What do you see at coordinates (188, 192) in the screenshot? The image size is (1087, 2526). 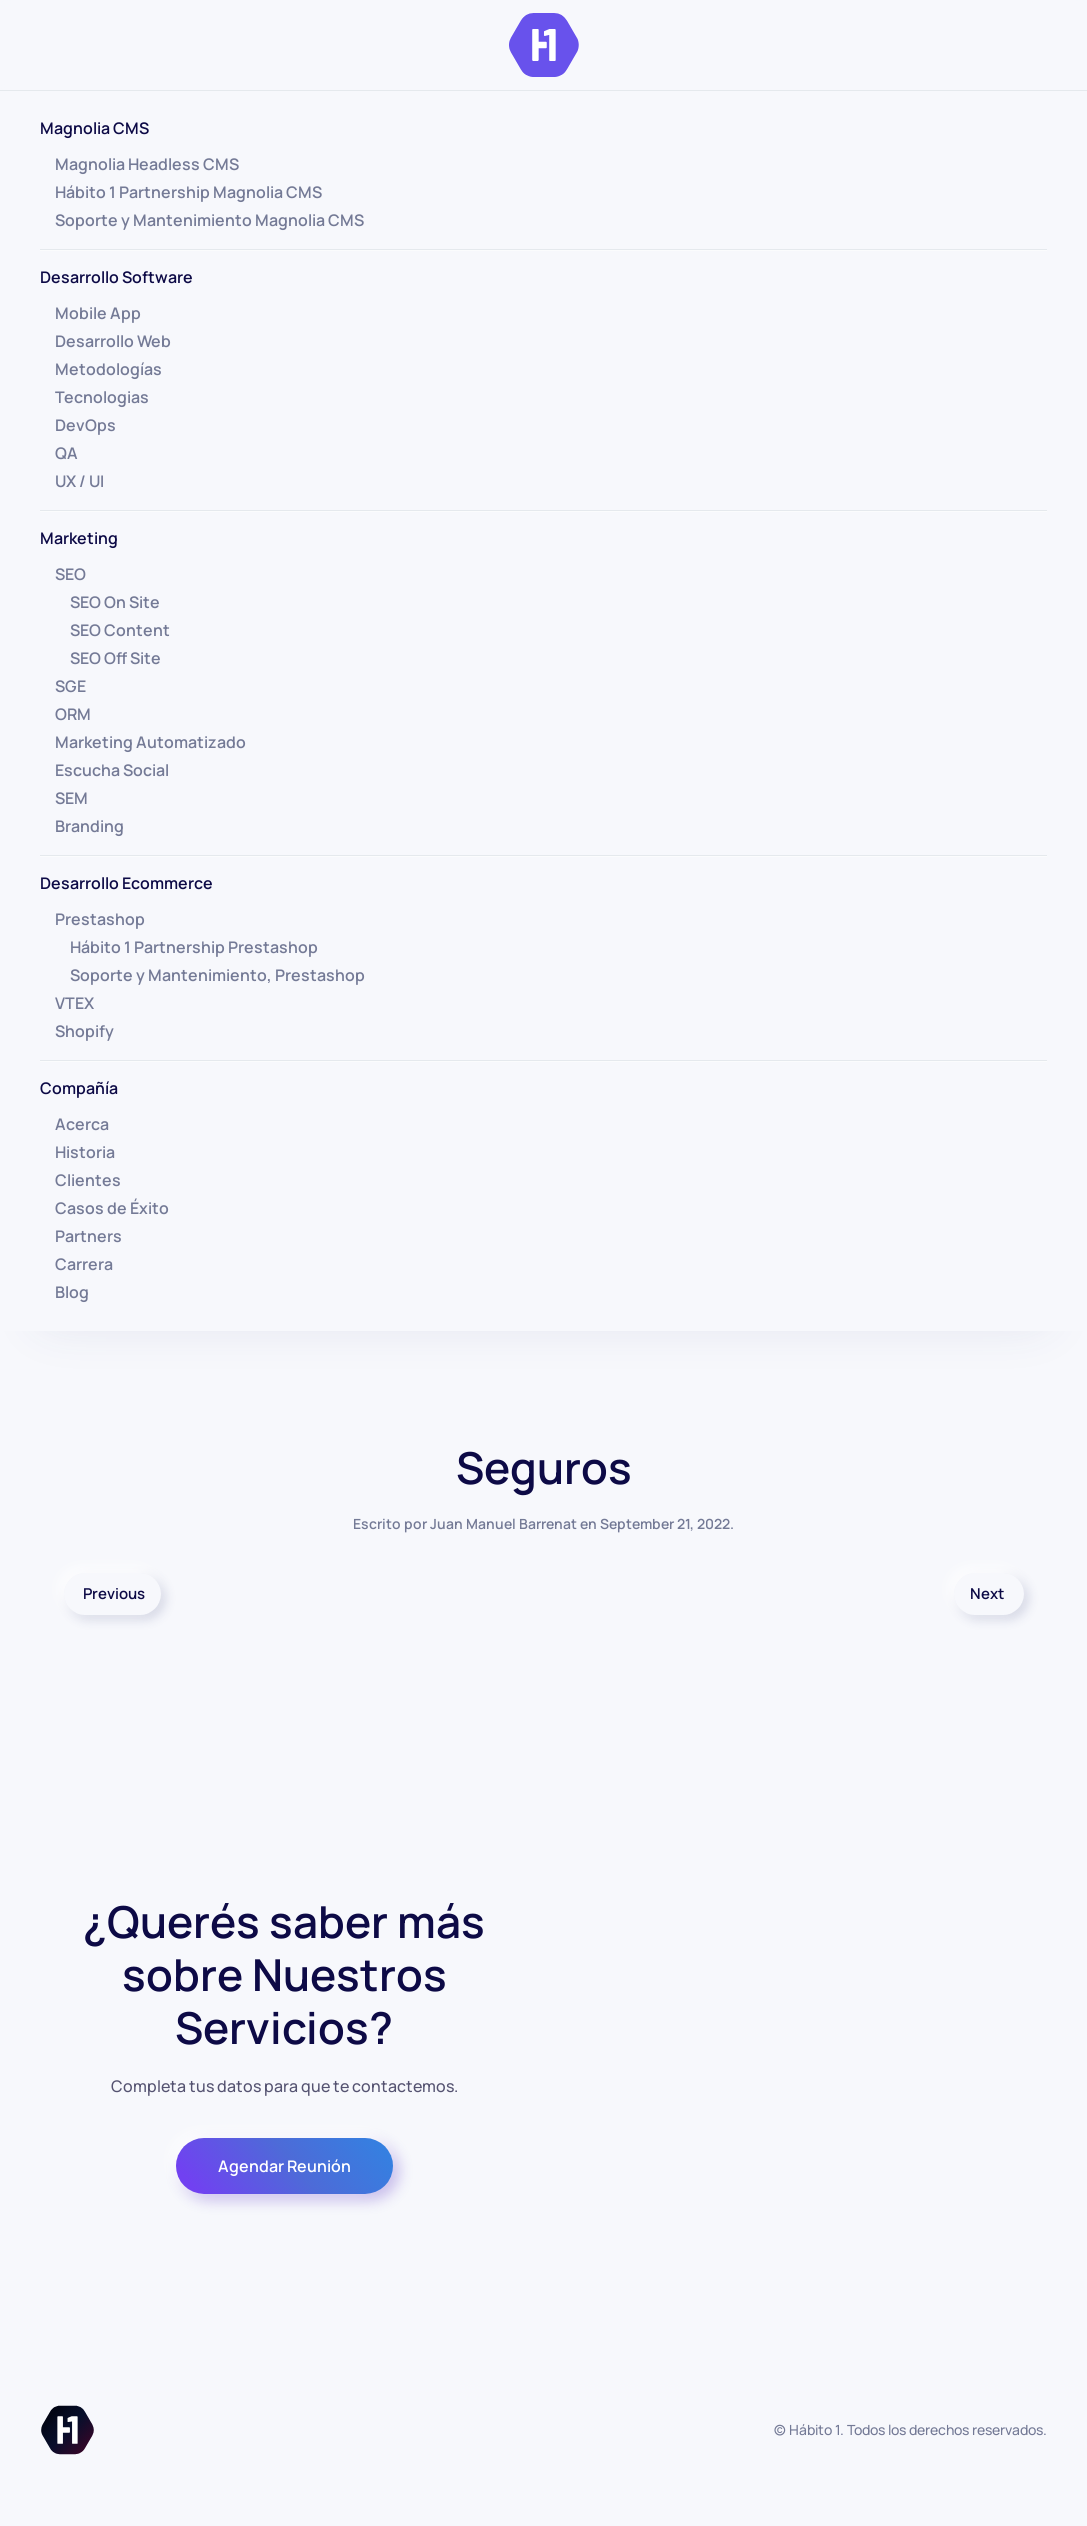 I see `Hábito 1 Partnership Magnolia CMS` at bounding box center [188, 192].